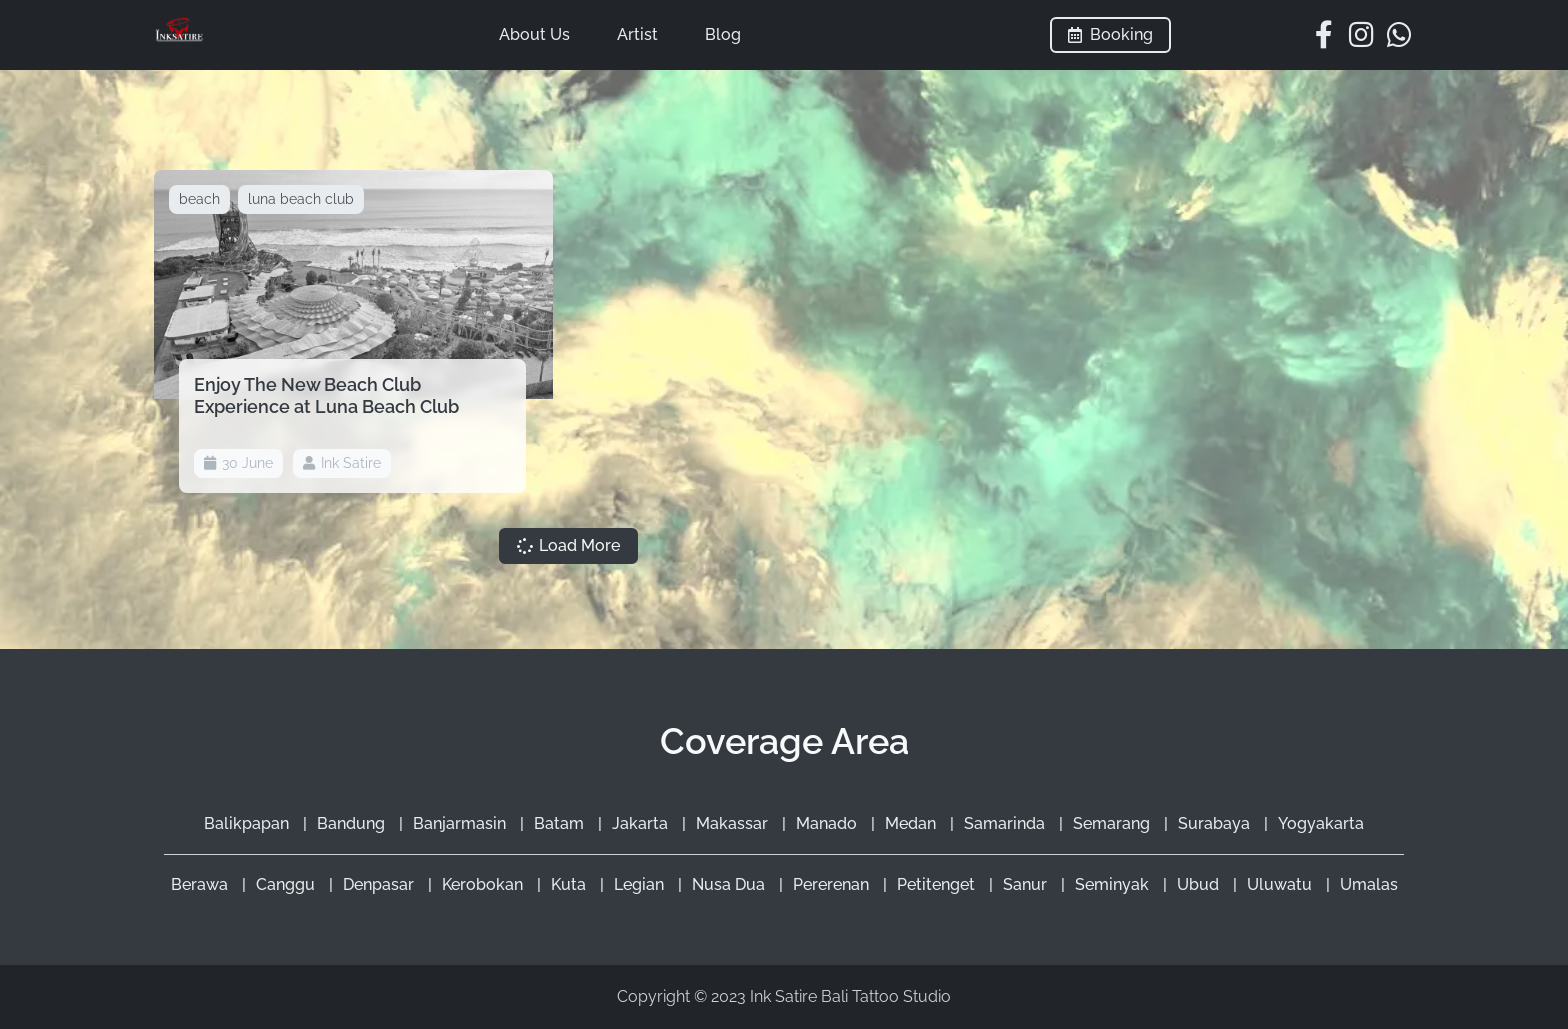 Image resolution: width=1568 pixels, height=1029 pixels. What do you see at coordinates (828, 823) in the screenshot?
I see `Manado` at bounding box center [828, 823].